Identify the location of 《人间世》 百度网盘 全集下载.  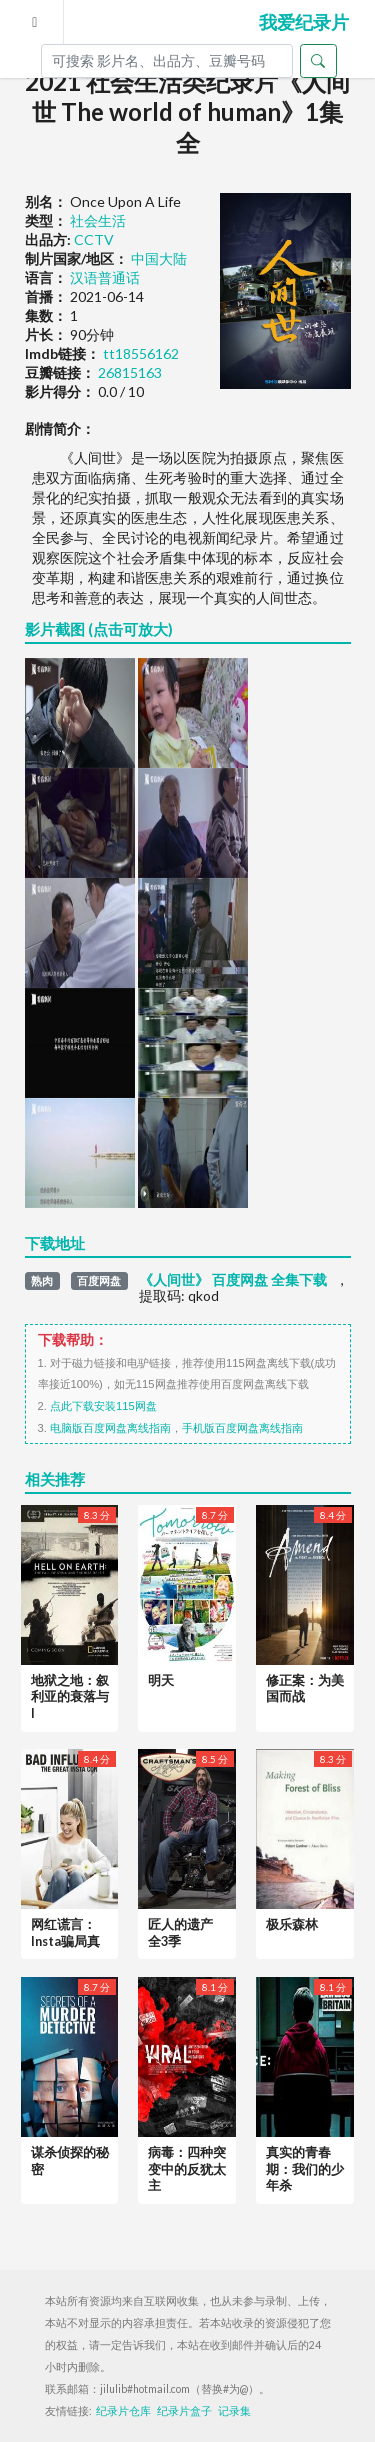
(233, 1280).